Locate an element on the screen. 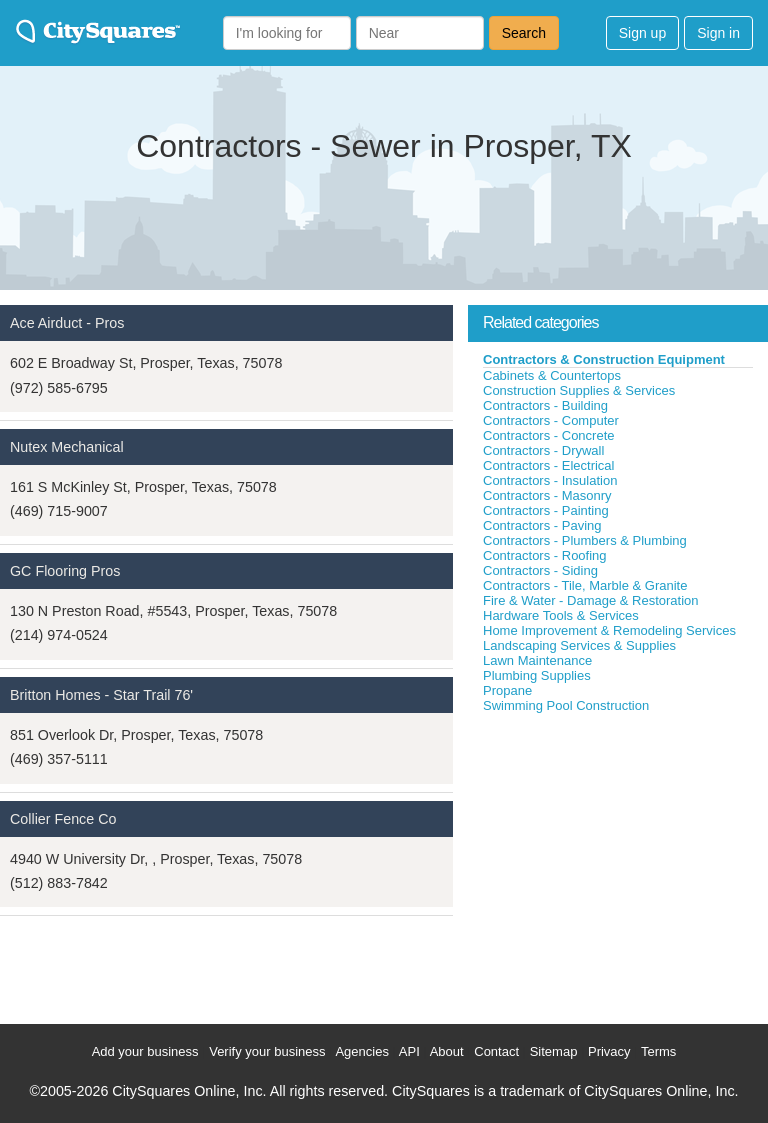 The width and height of the screenshot is (768, 1123). Nutex Mechanical is located at coordinates (67, 447).